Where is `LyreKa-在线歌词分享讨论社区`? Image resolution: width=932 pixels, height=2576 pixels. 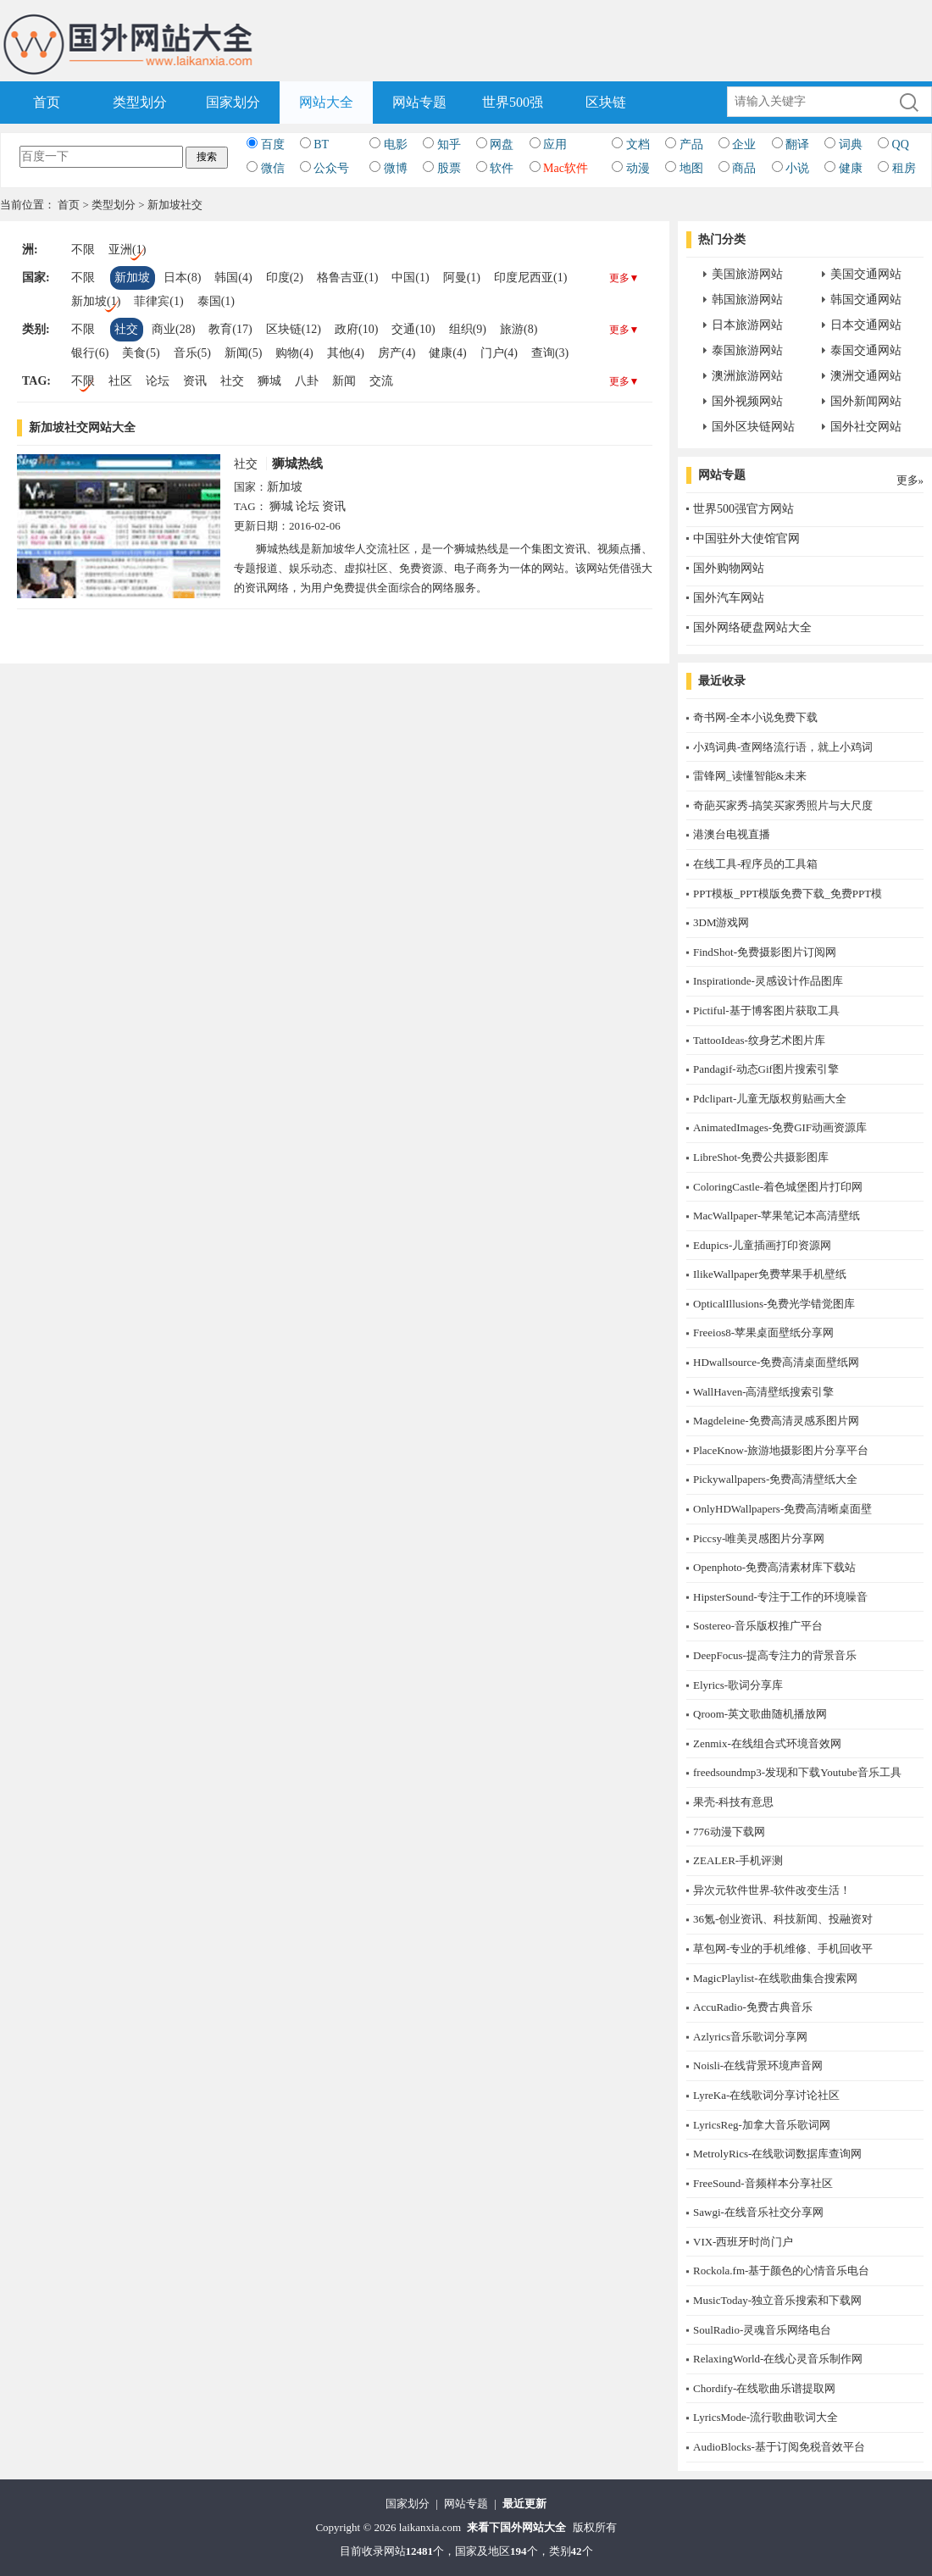
LyreKa-在线歌词分享讨论社区 is located at coordinates (766, 2095).